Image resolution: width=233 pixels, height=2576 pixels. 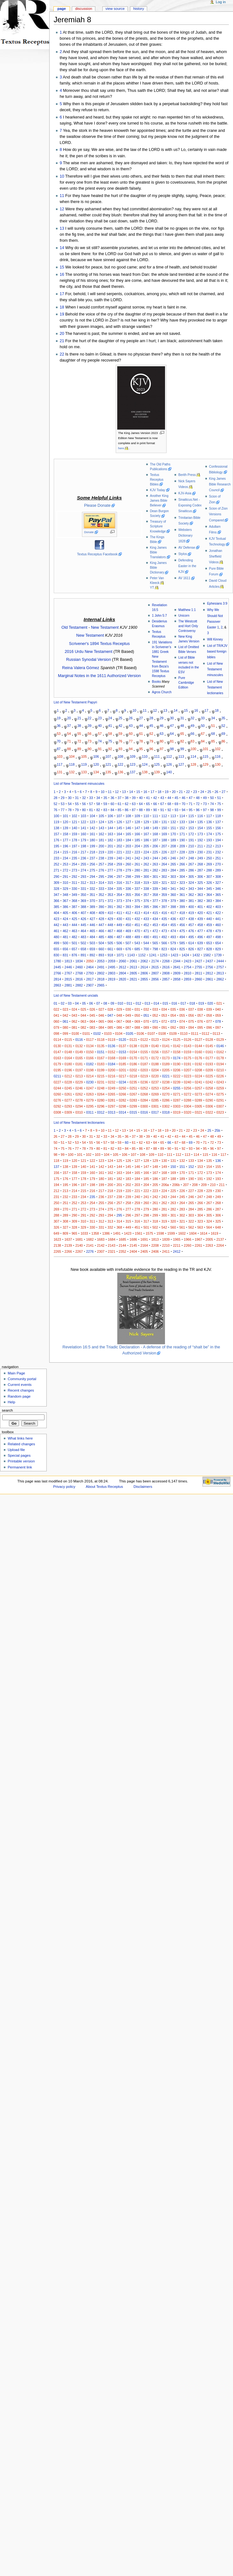 What do you see at coordinates (101, 1021) in the screenshot?
I see `065` at bounding box center [101, 1021].